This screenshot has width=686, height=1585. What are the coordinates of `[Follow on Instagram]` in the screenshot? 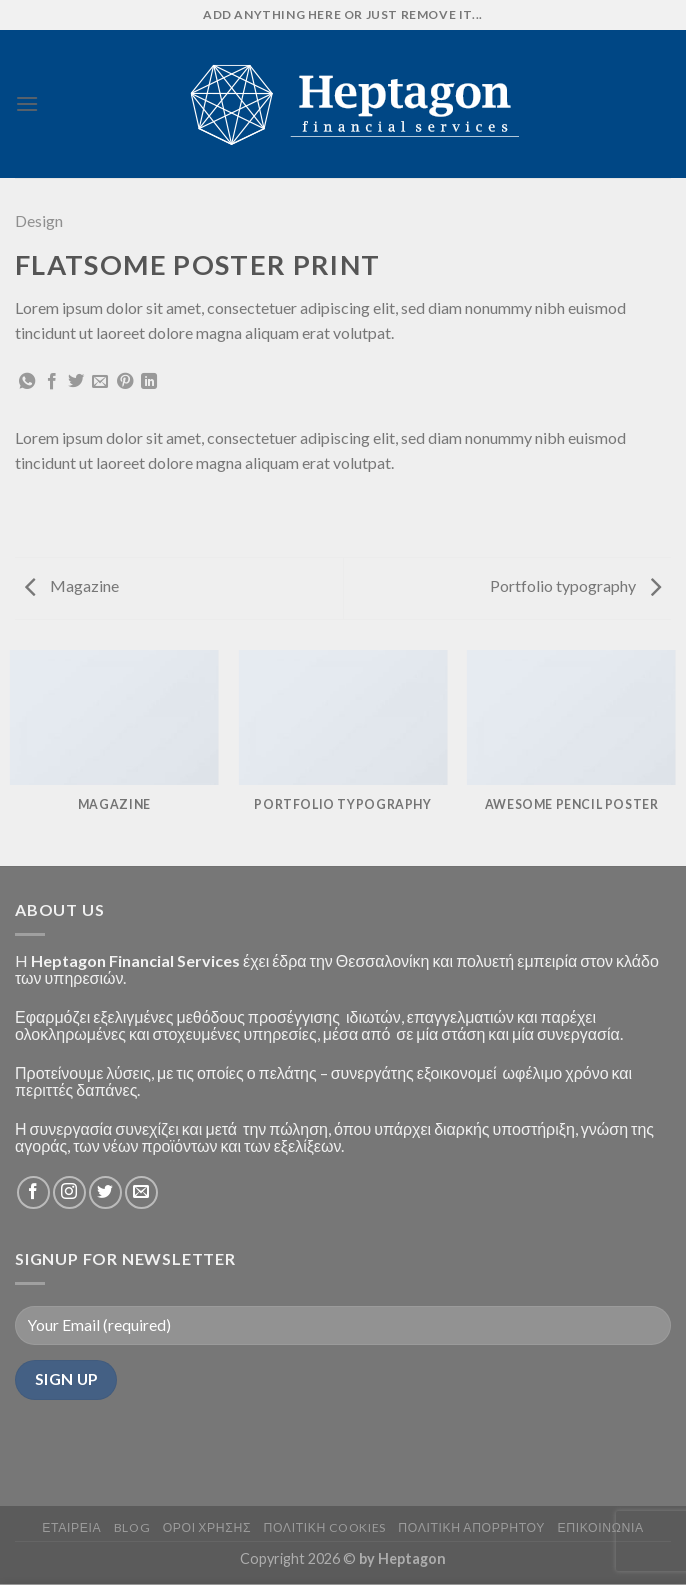 It's located at (69, 1192).